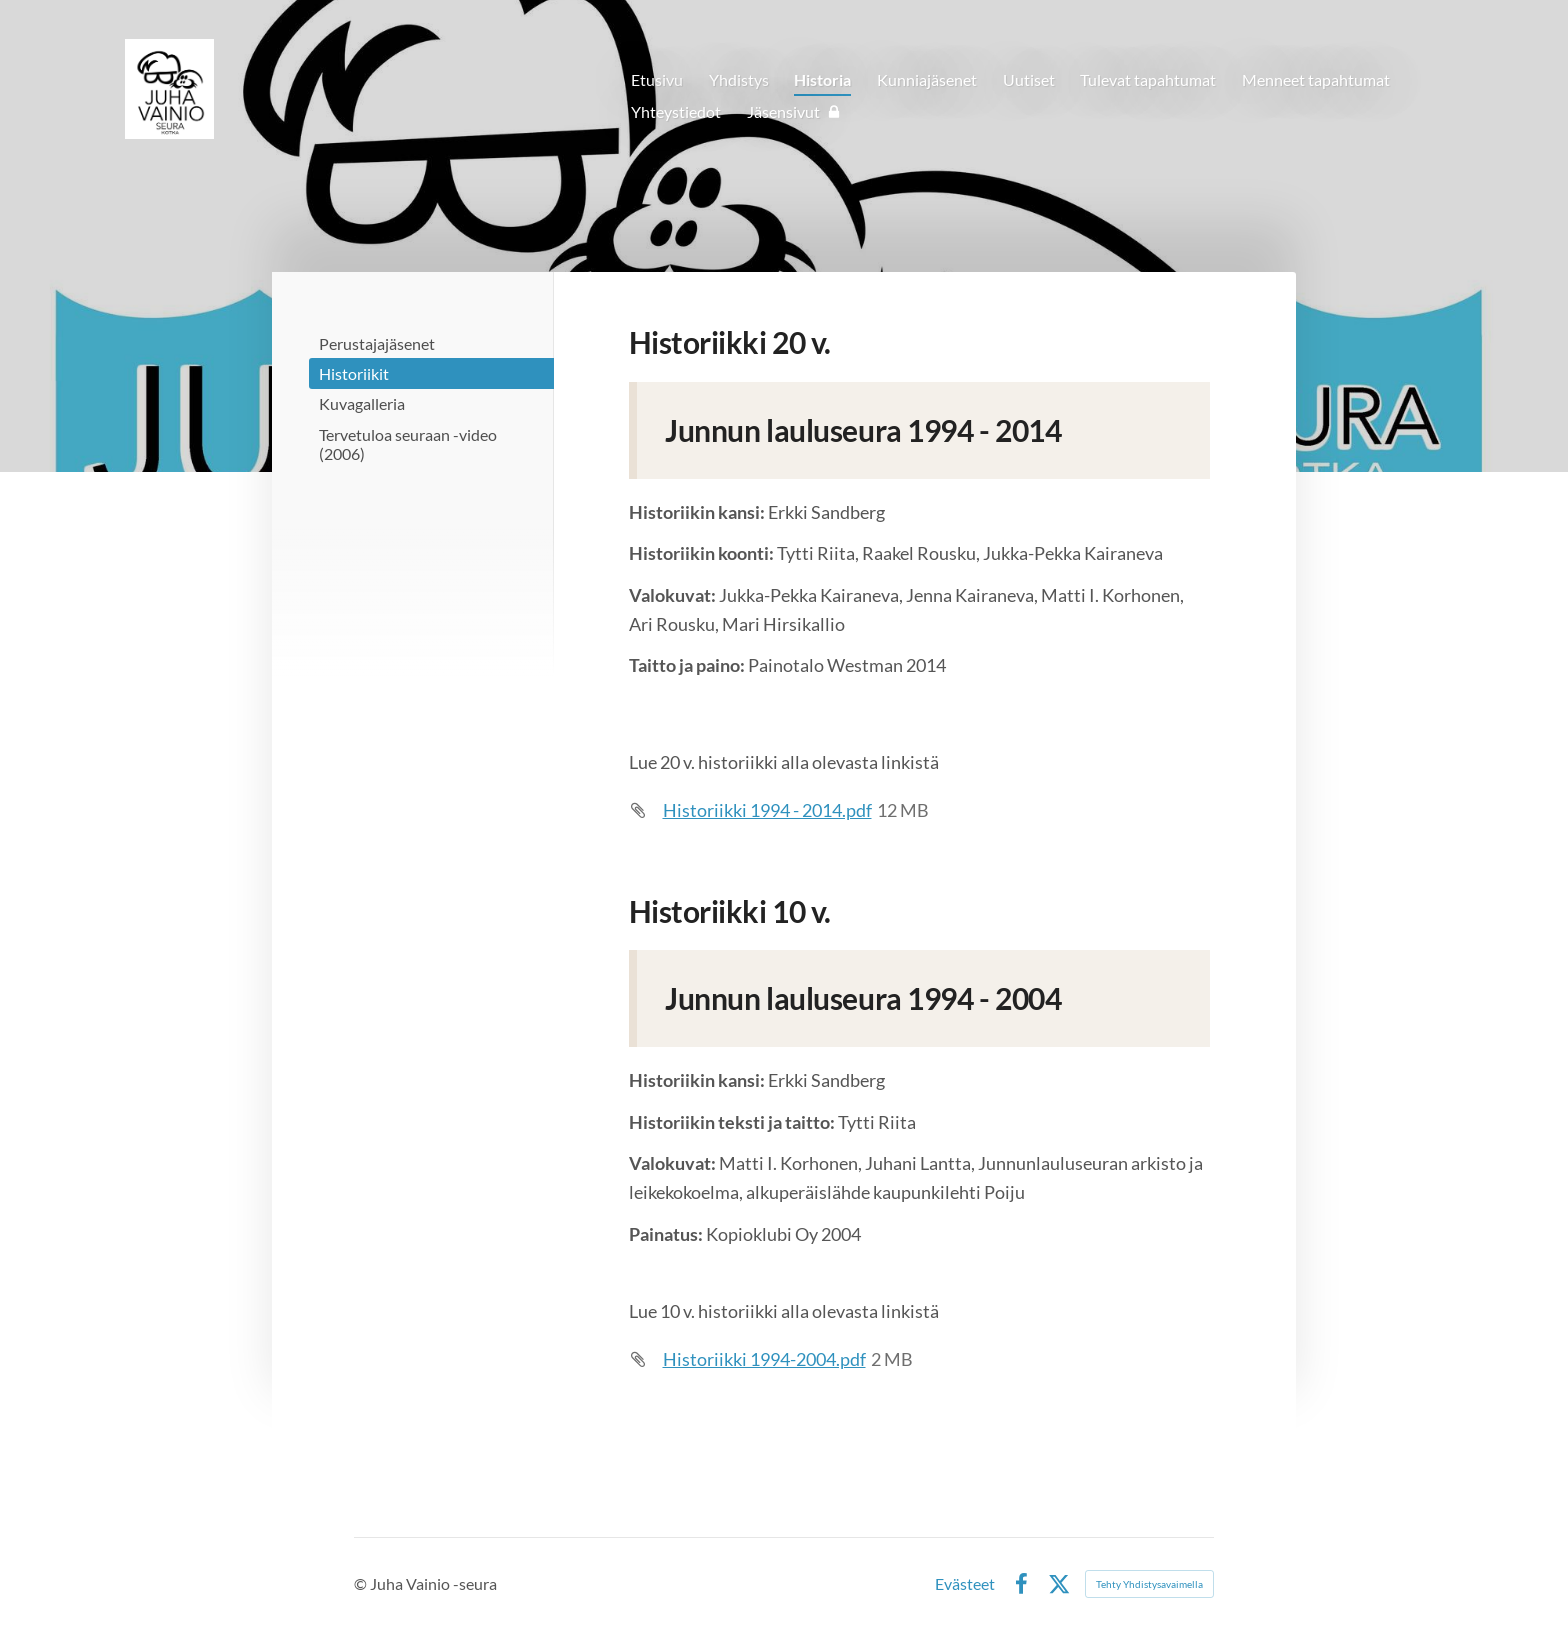 This screenshot has width=1568, height=1641. Describe the element at coordinates (965, 1584) in the screenshot. I see `Evästeet` at that location.